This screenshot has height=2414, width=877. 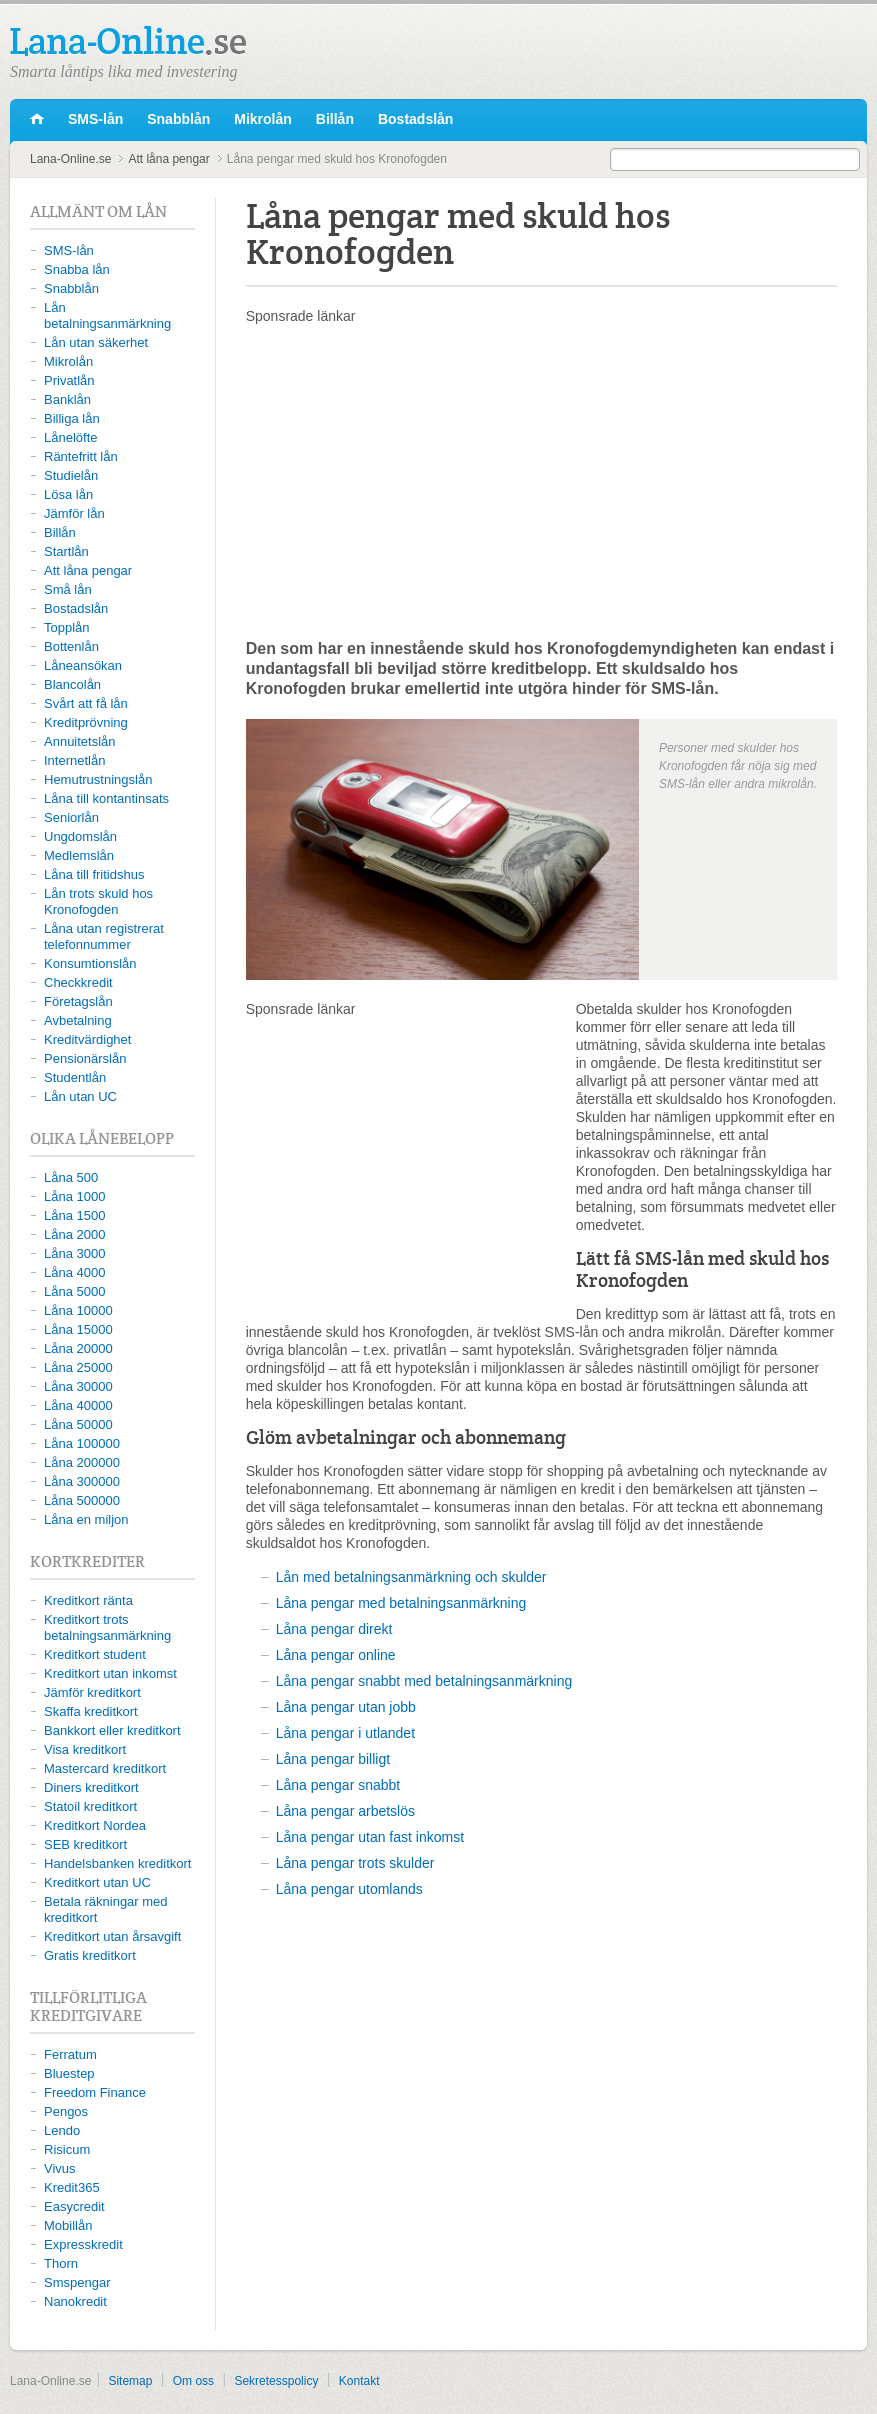 What do you see at coordinates (74, 2206) in the screenshot?
I see `Easycredit` at bounding box center [74, 2206].